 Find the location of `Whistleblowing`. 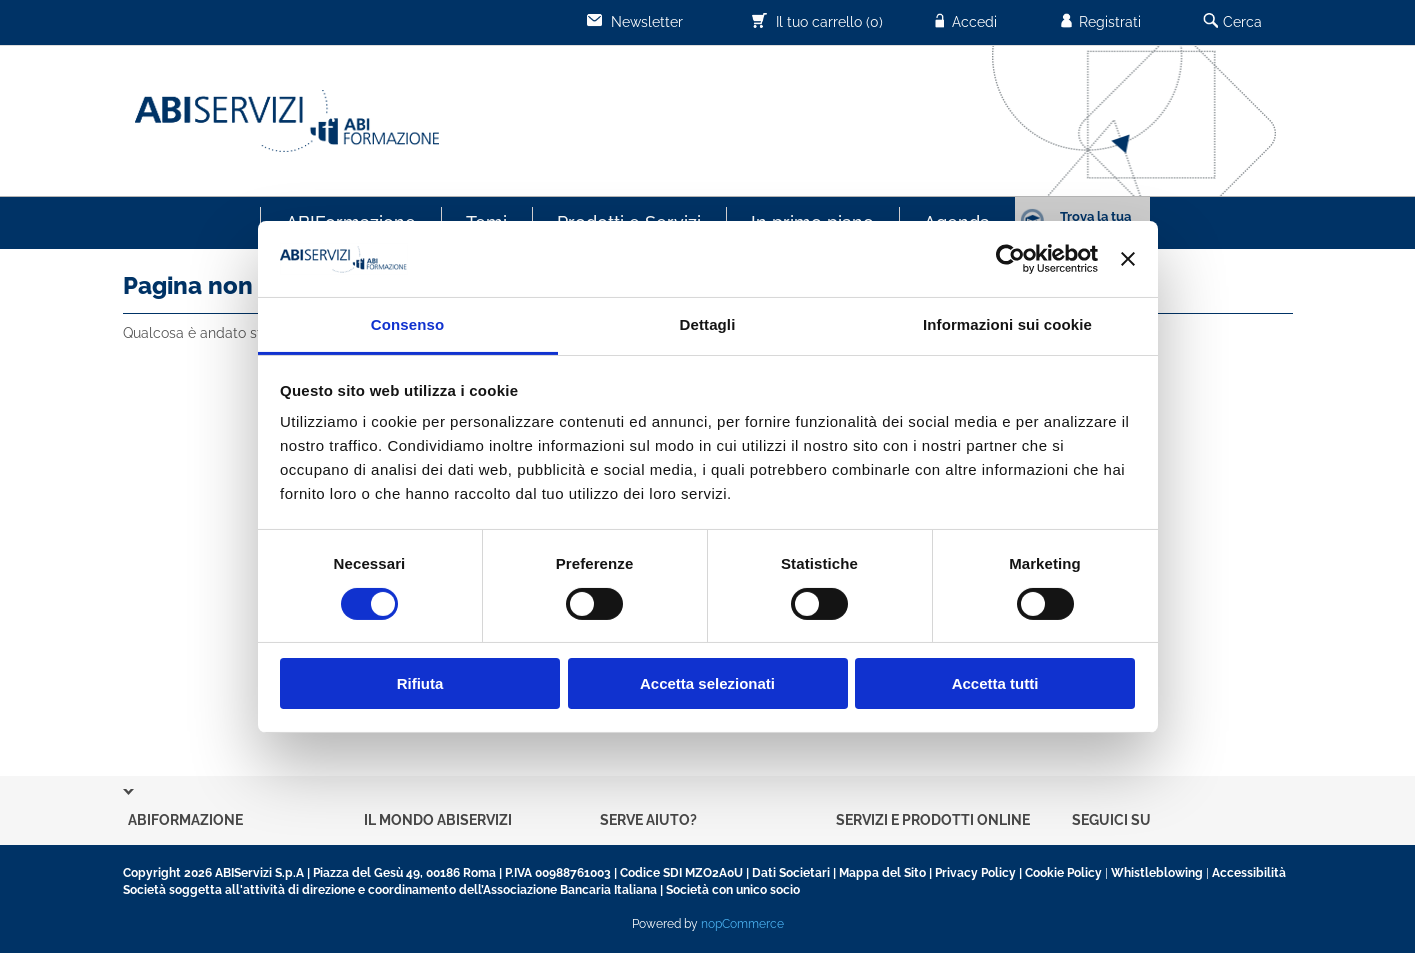

Whistleblowing is located at coordinates (1157, 873).